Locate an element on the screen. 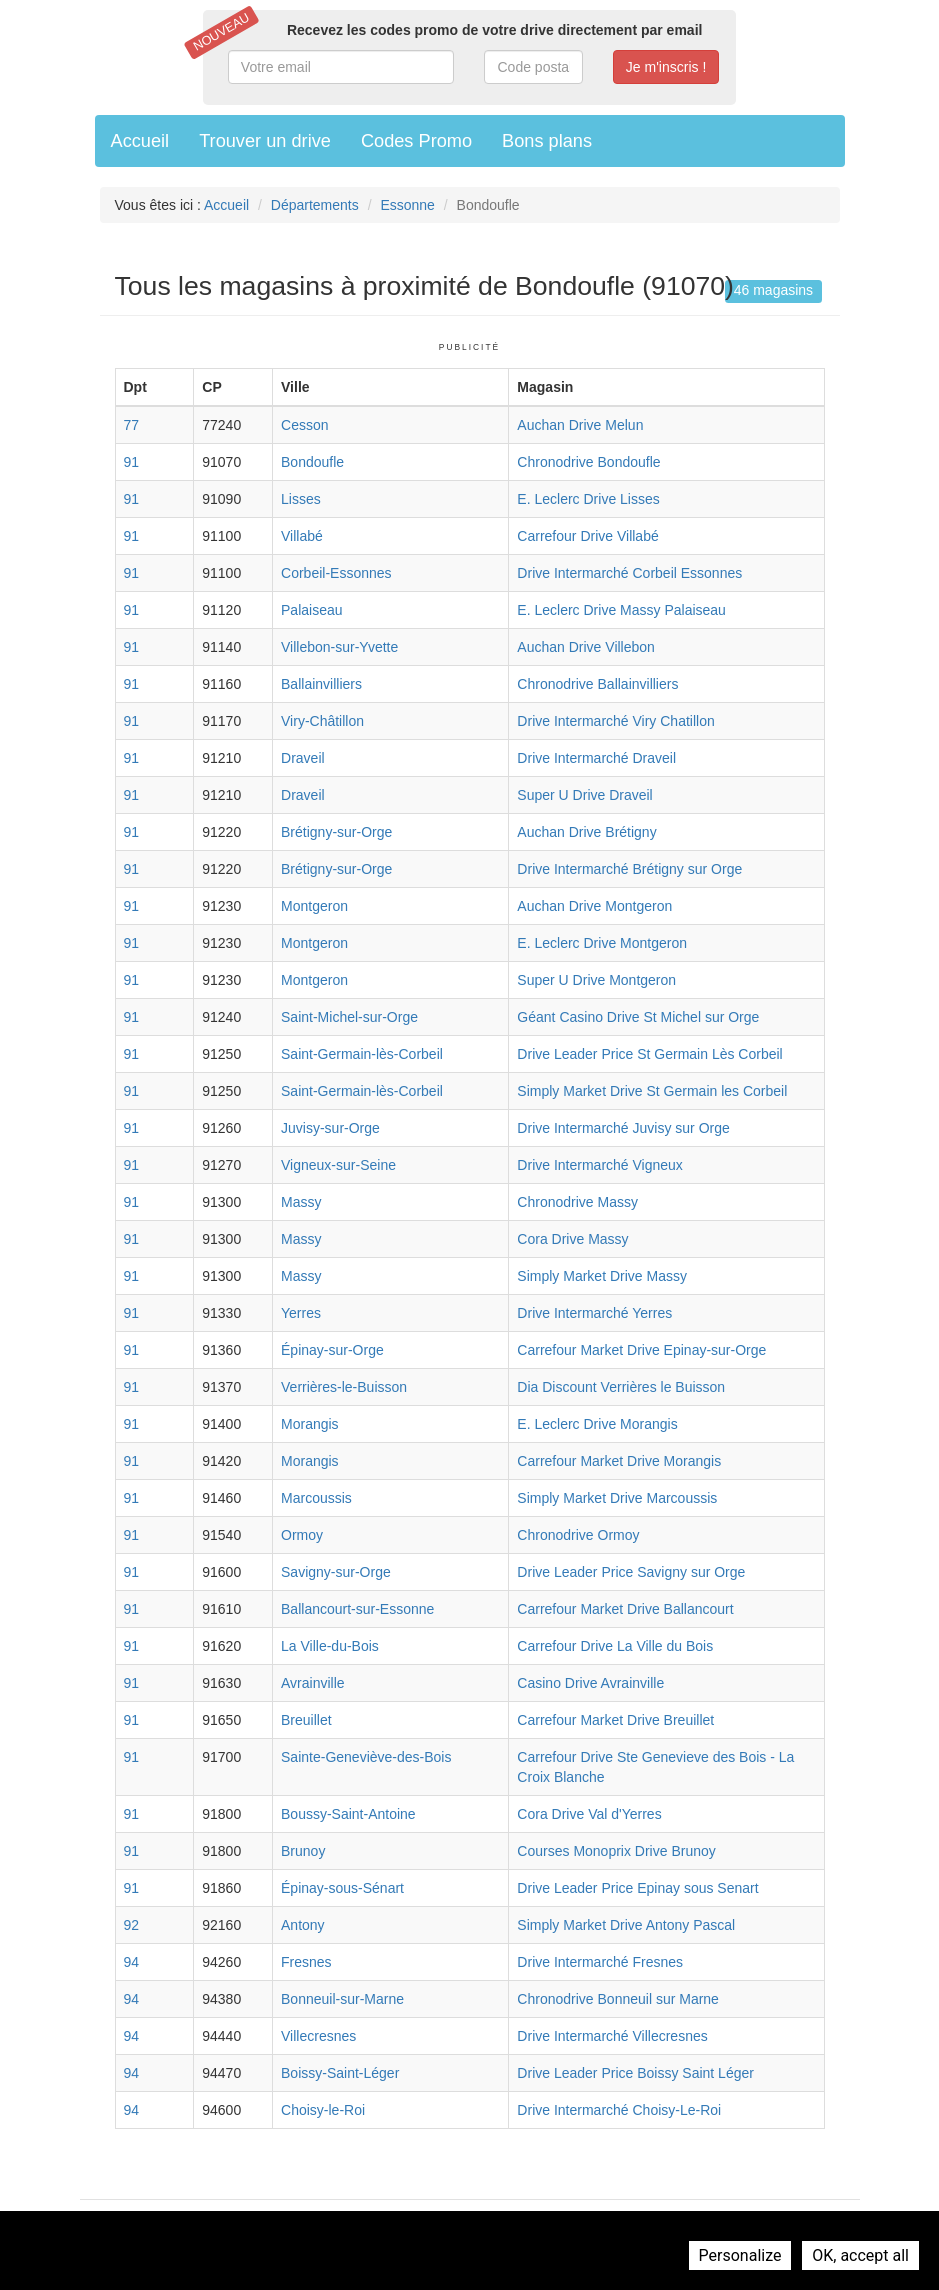 This screenshot has height=2290, width=939. Carrefour Market Drive Epinay-sur-Orge is located at coordinates (641, 1350).